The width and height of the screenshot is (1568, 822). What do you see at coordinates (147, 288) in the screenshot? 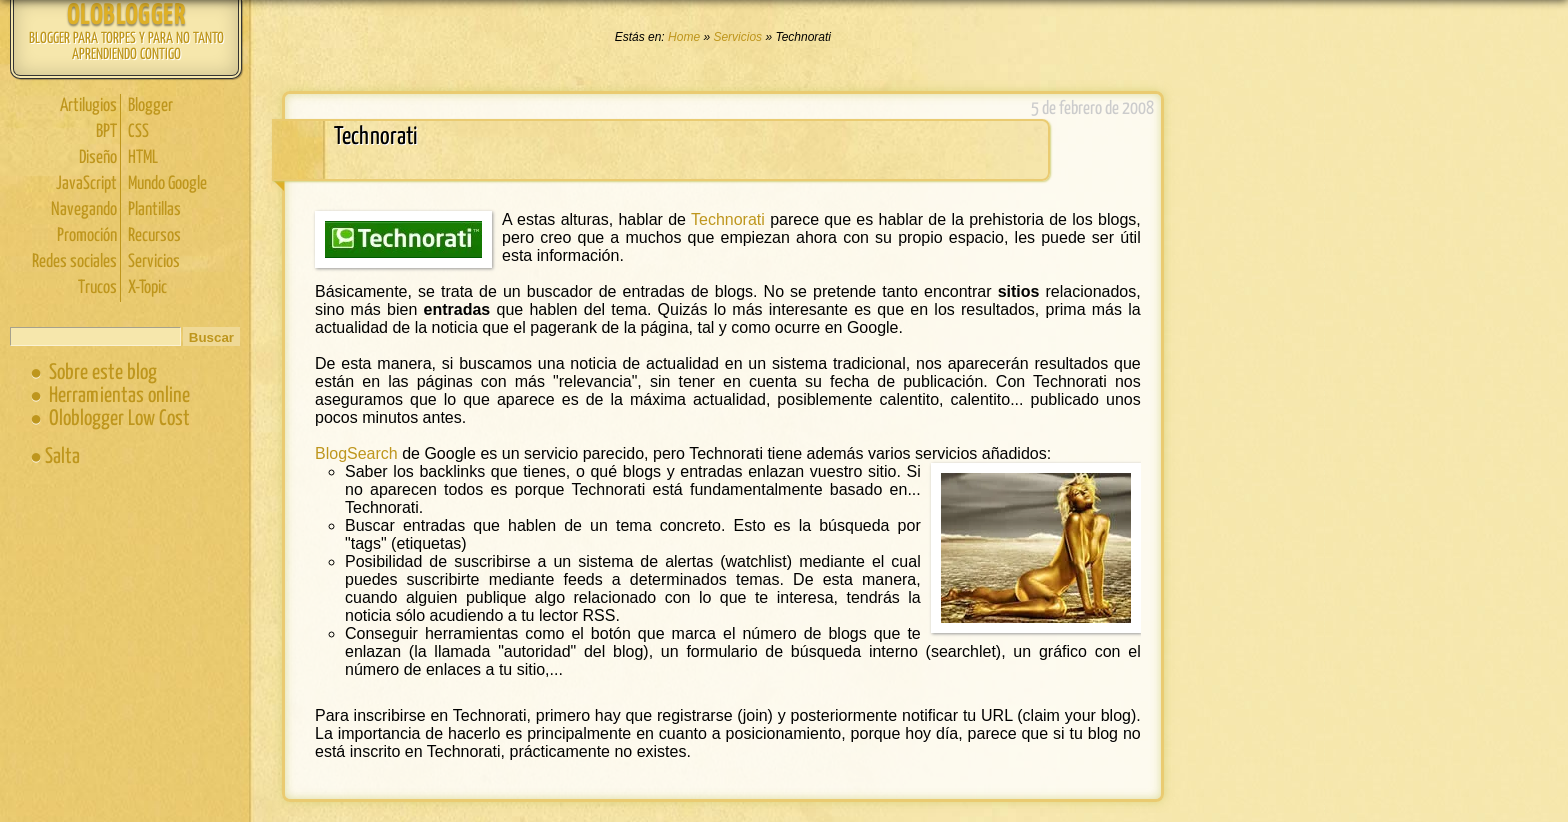
I see `X-Topic` at bounding box center [147, 288].